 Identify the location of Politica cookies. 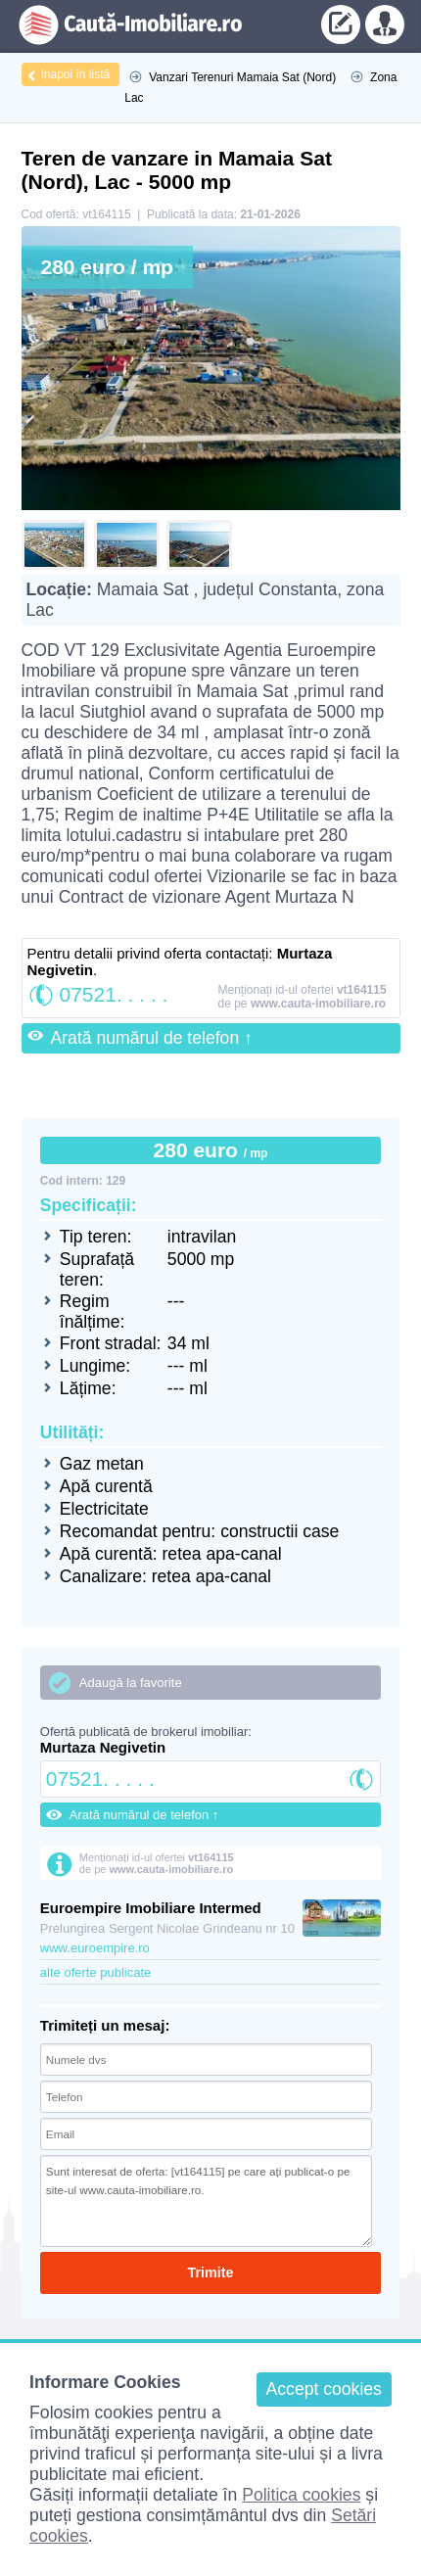
(301, 2495).